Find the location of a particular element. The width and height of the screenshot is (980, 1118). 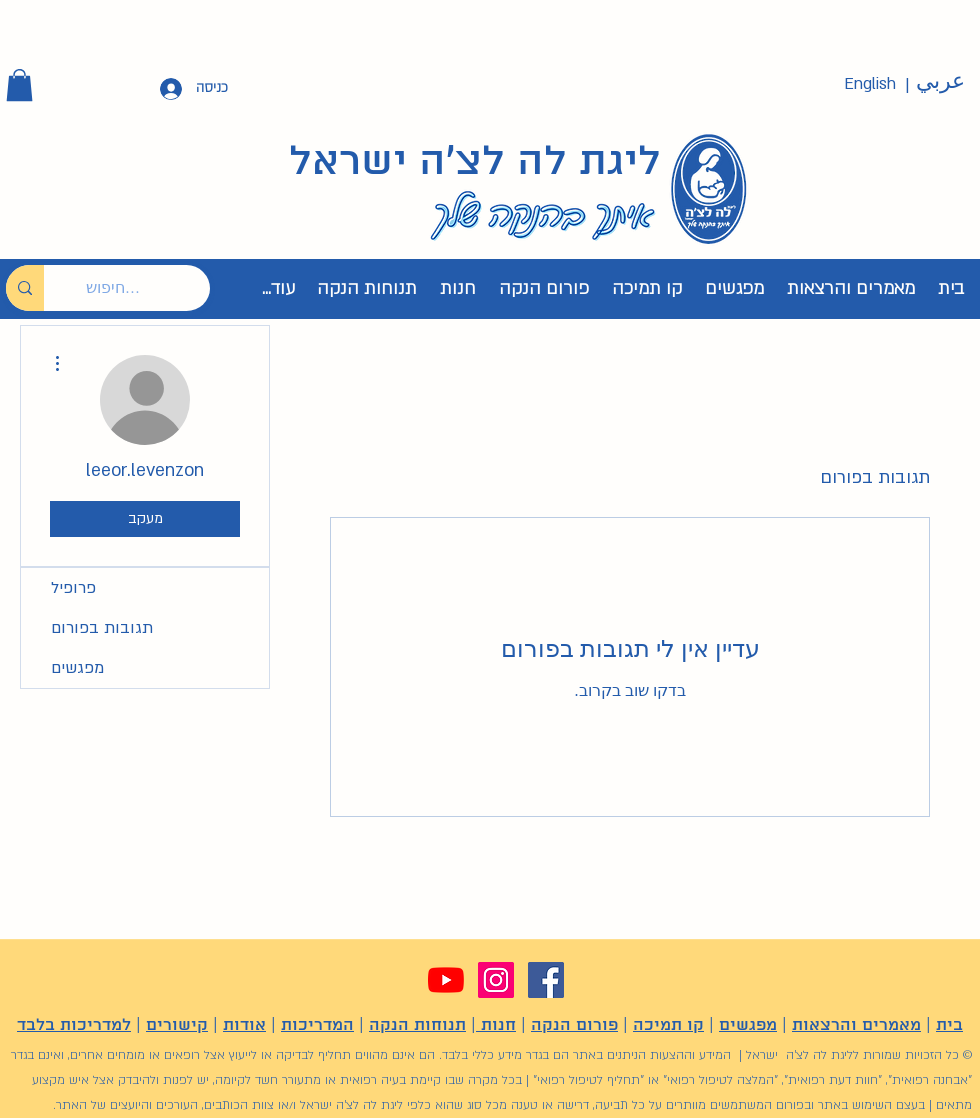

מפגשים is located at coordinates (77, 668).